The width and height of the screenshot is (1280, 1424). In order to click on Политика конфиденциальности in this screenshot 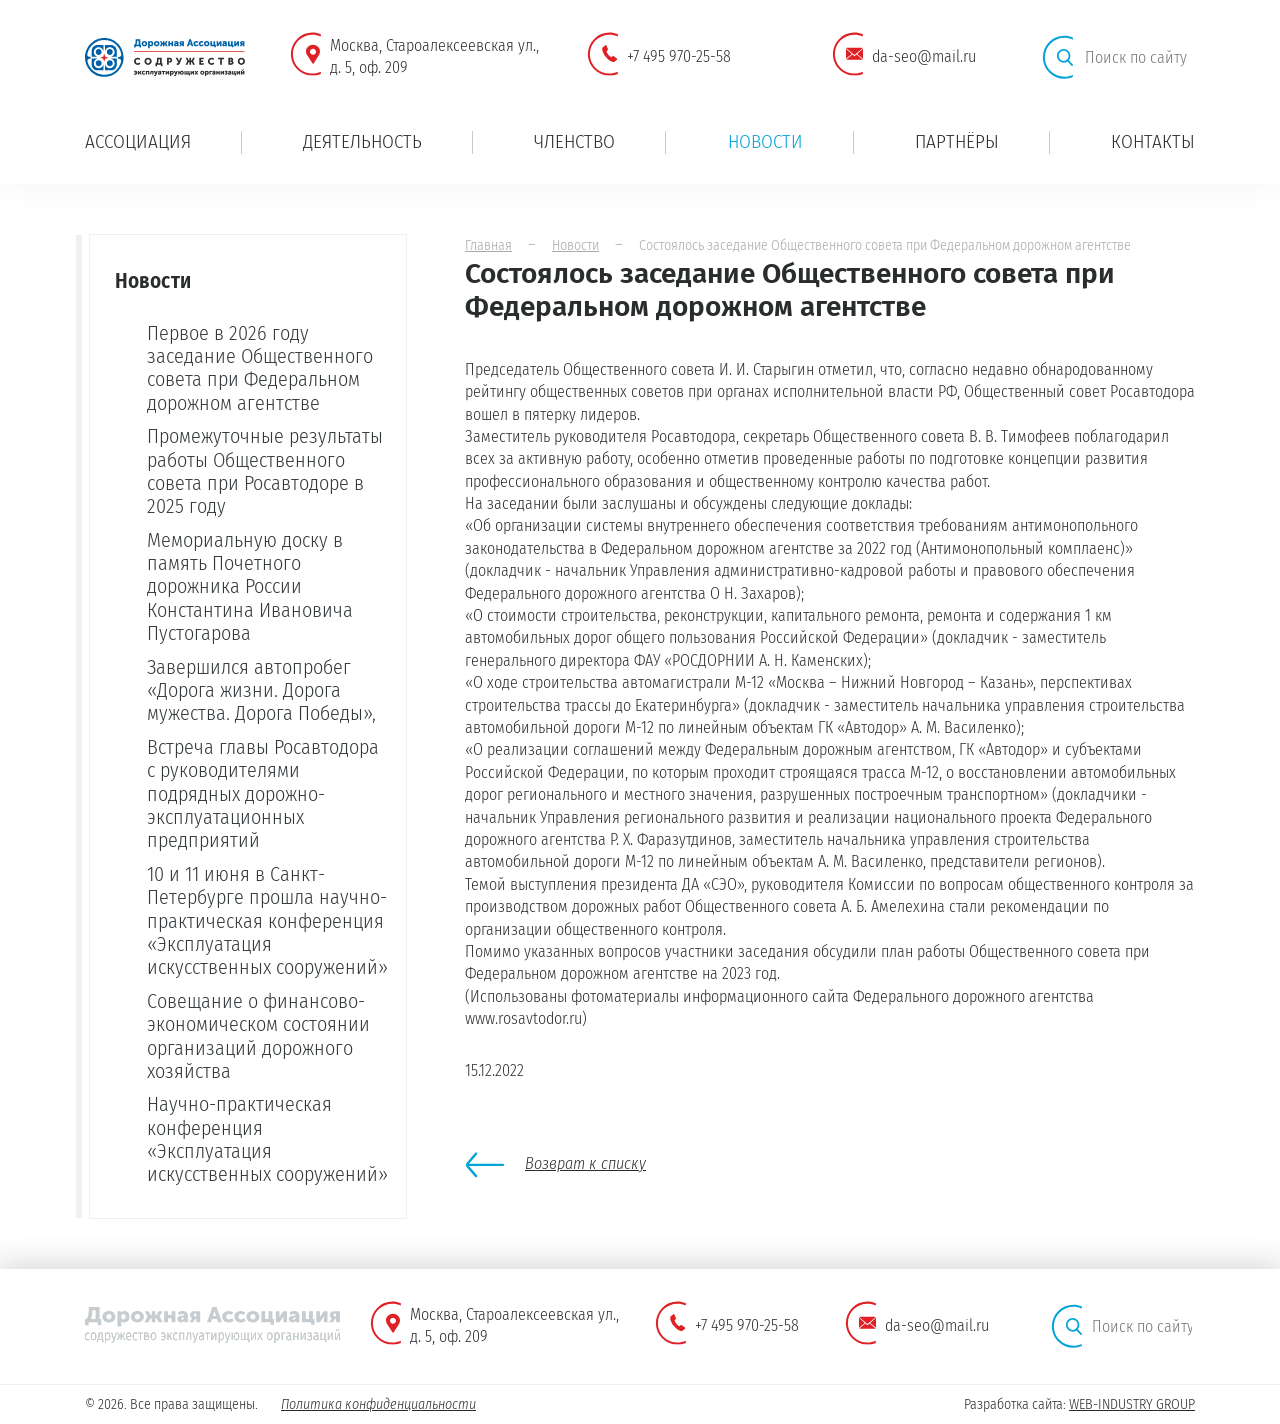, I will do `click(378, 1404)`.